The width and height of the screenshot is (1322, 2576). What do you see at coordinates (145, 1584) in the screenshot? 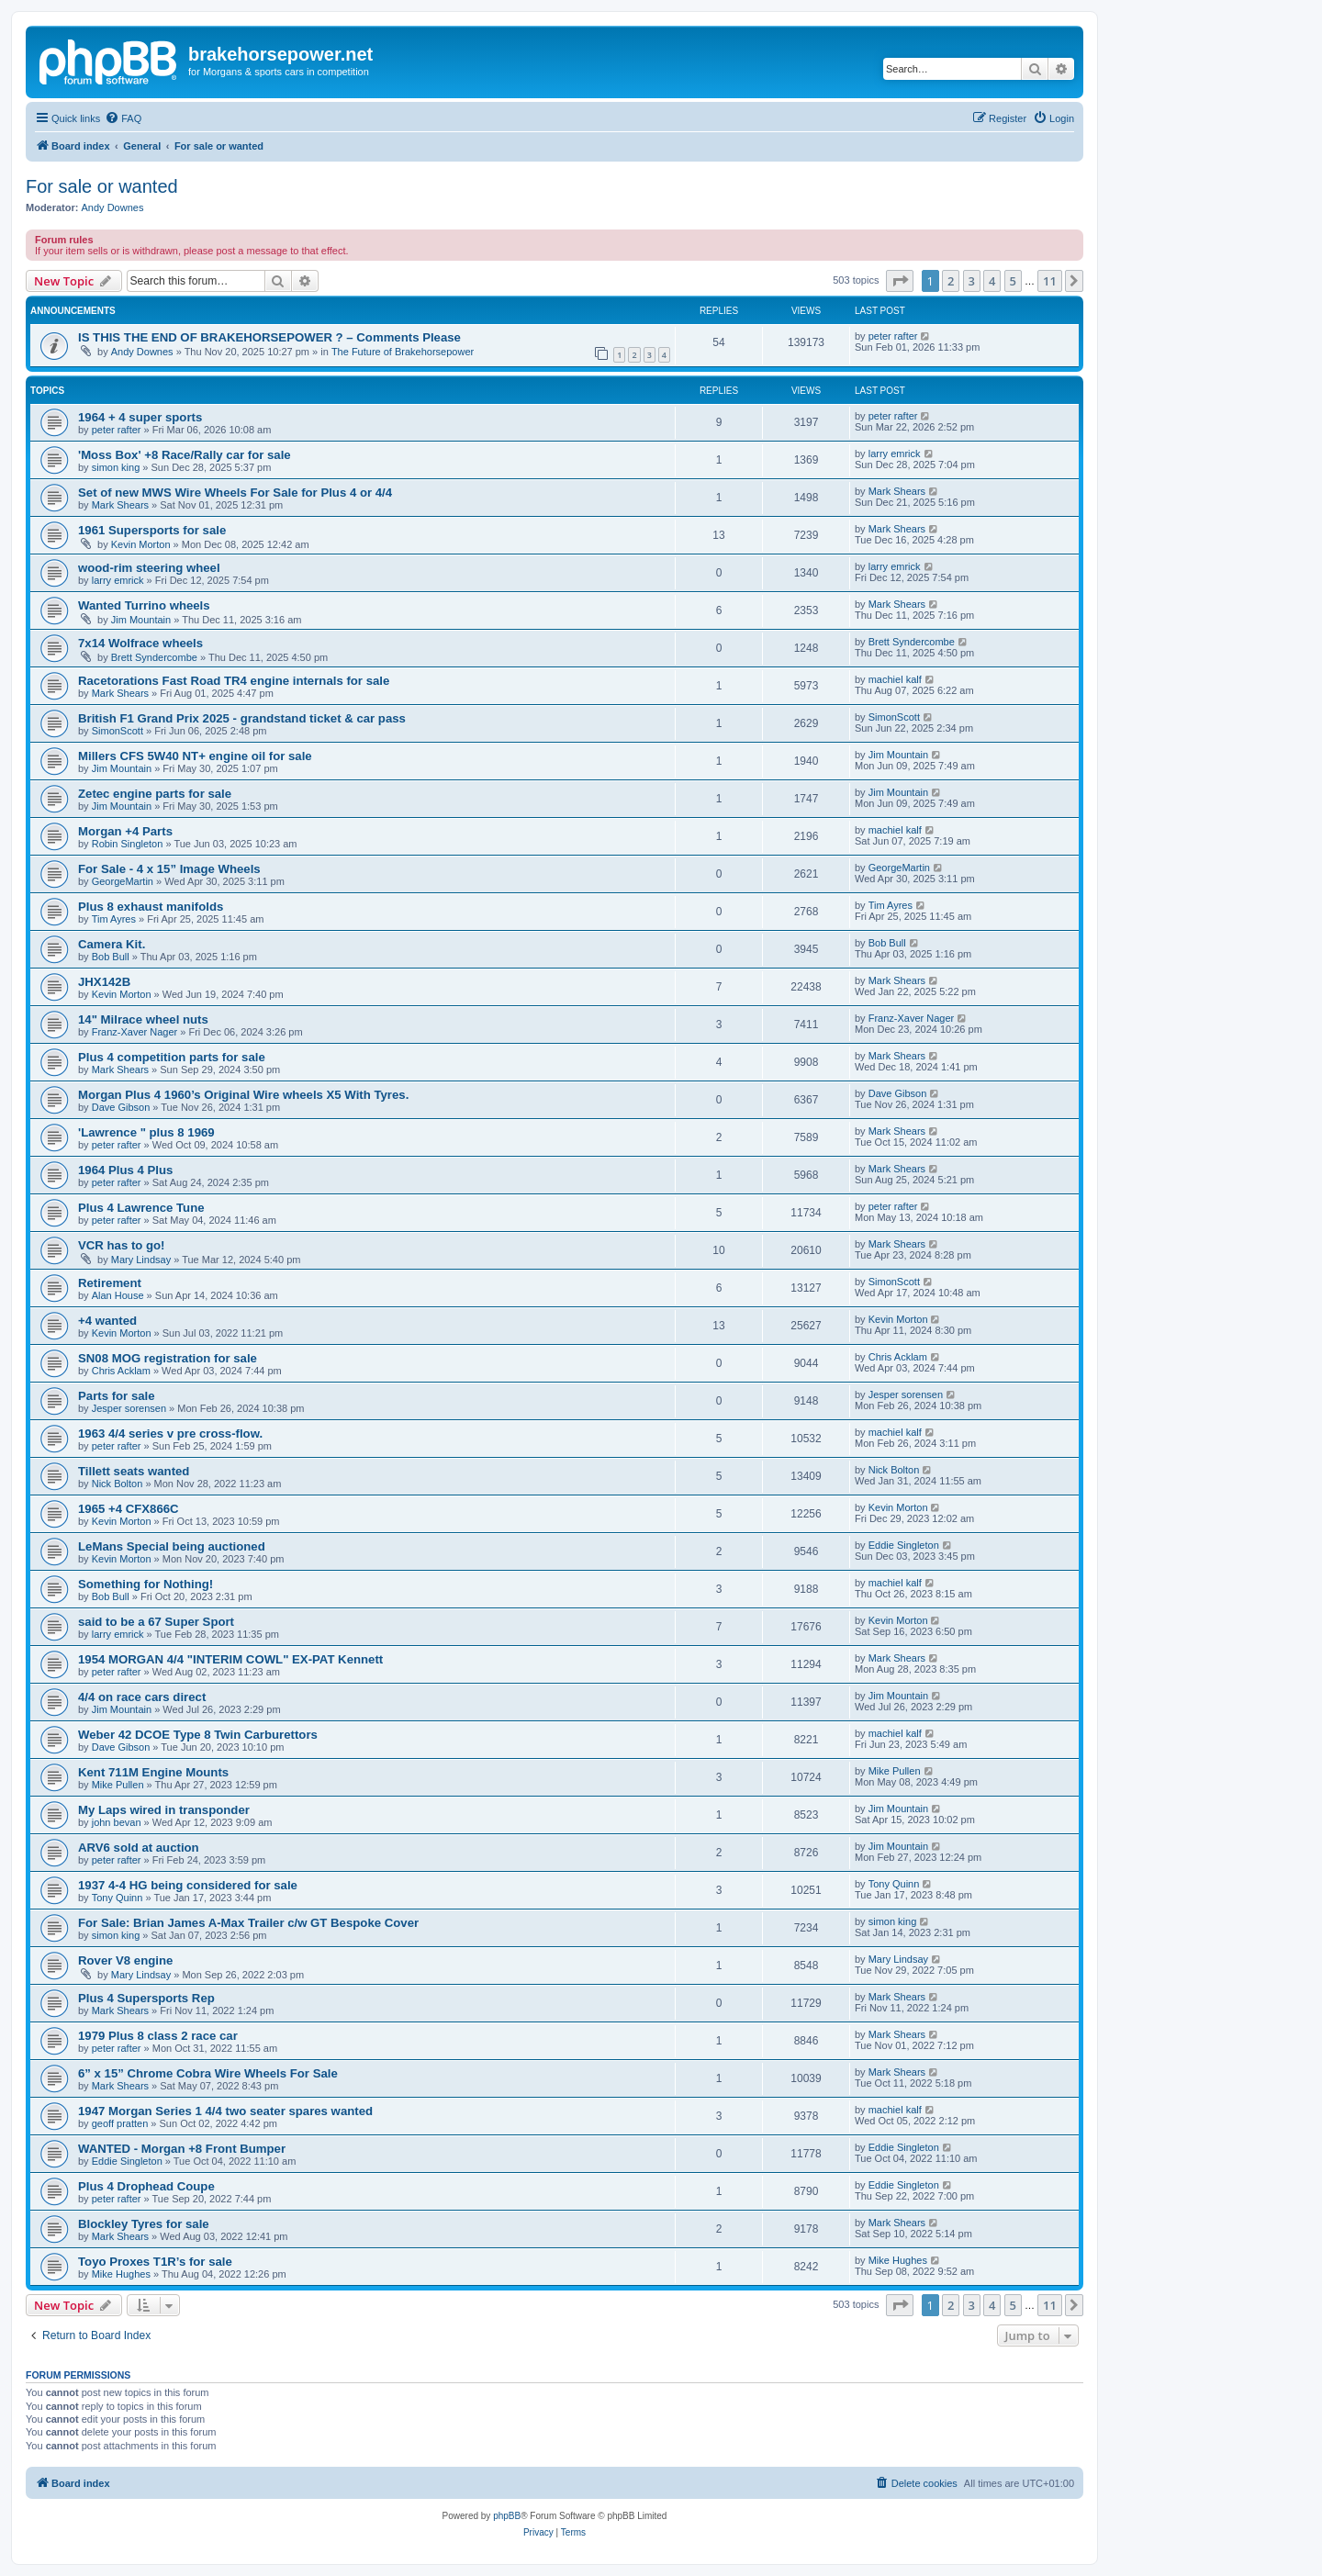
I see `Something for Nothing!` at bounding box center [145, 1584].